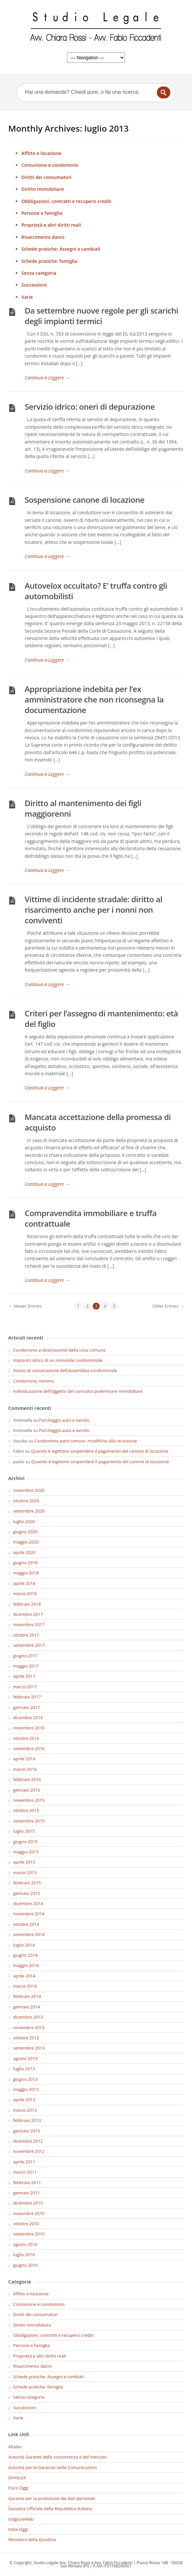 The width and height of the screenshot is (192, 2576). Describe the element at coordinates (28, 2213) in the screenshot. I see `novembre 2010` at that location.